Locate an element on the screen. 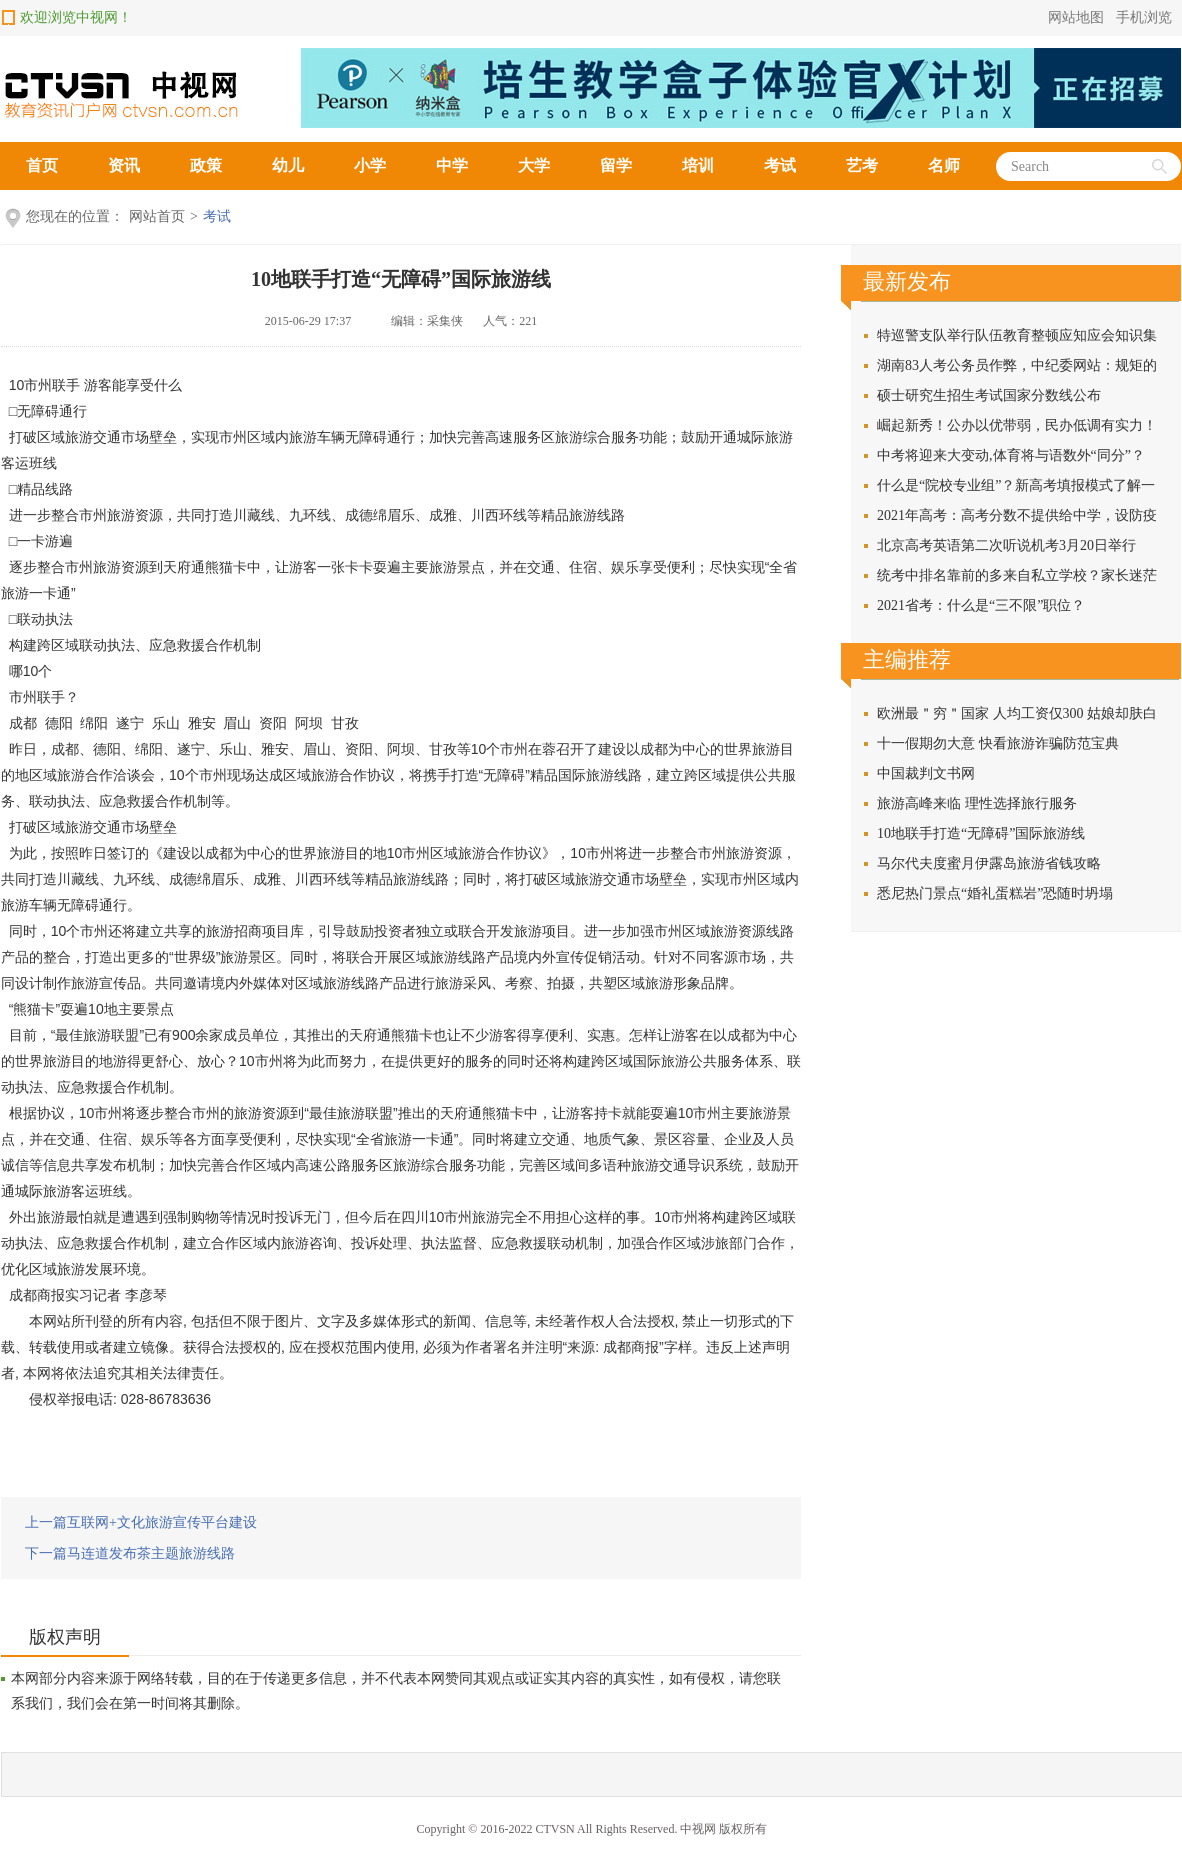  中考将迎来大变动,体育将与语数外“同分”？ is located at coordinates (1011, 455).